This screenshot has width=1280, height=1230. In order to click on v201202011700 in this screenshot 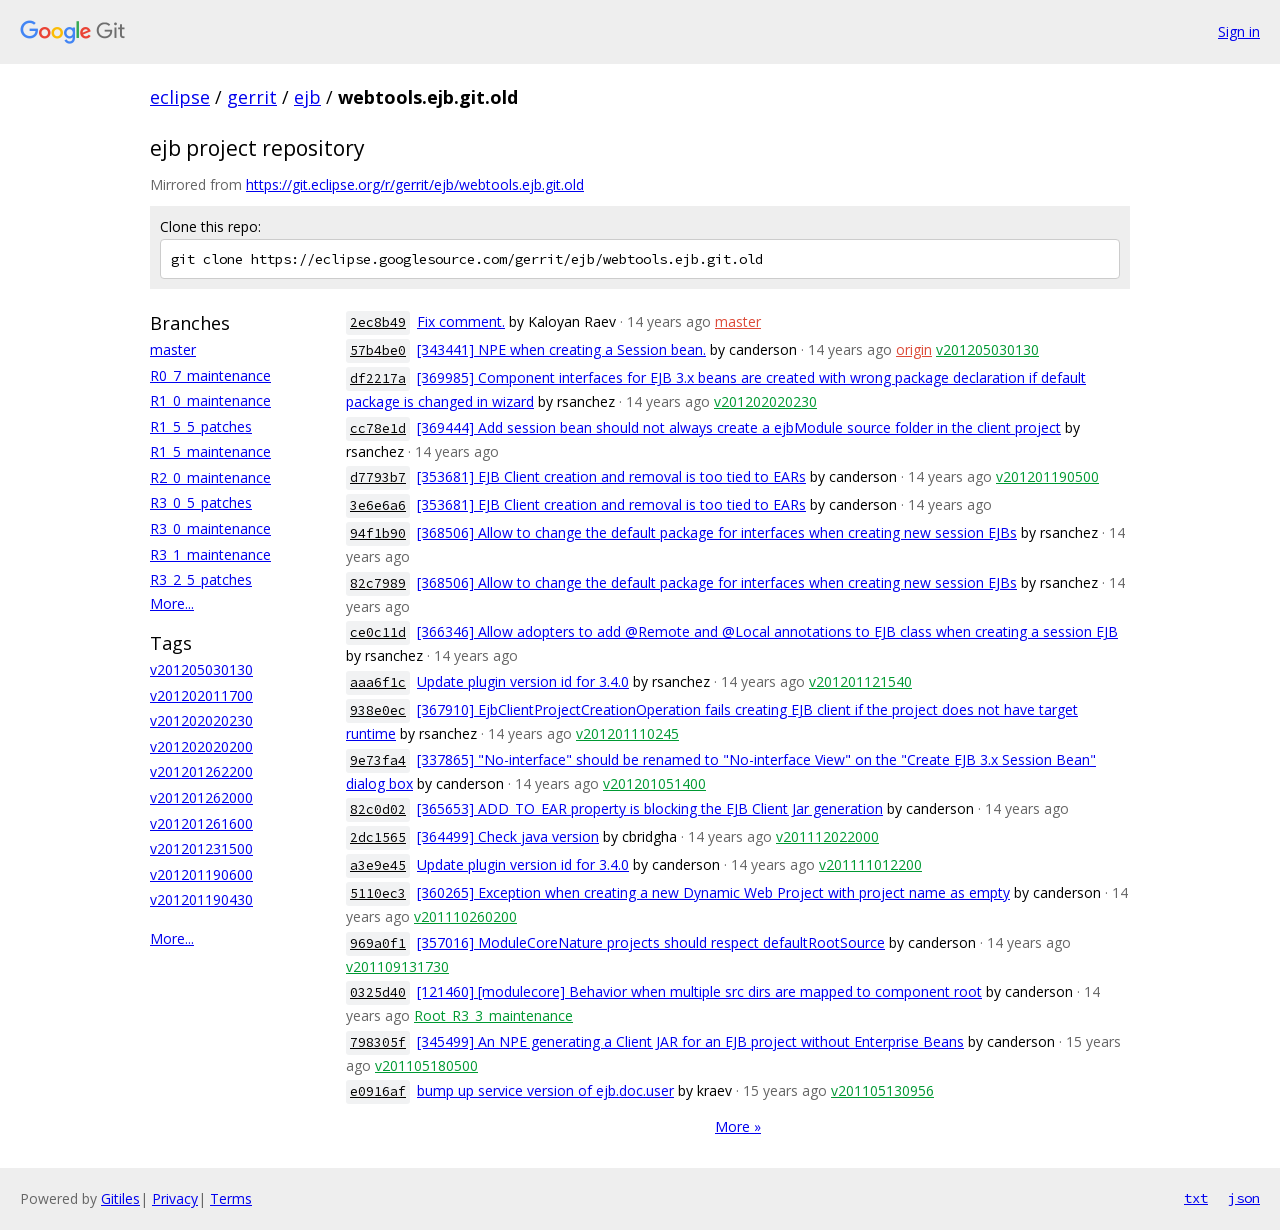, I will do `click(201, 695)`.